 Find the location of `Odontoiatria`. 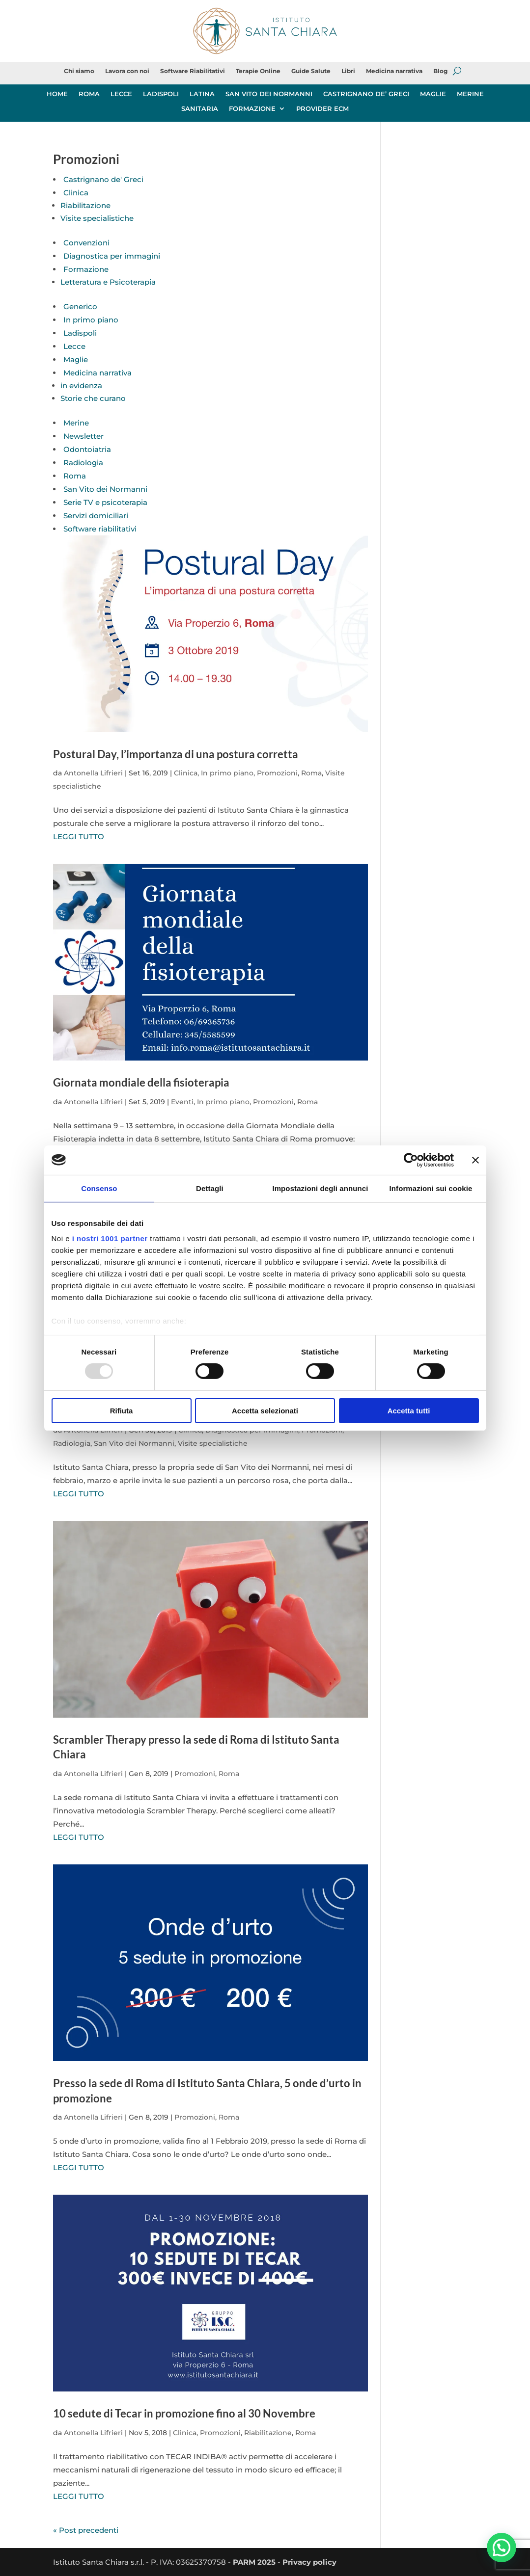

Odontoiatria is located at coordinates (87, 449).